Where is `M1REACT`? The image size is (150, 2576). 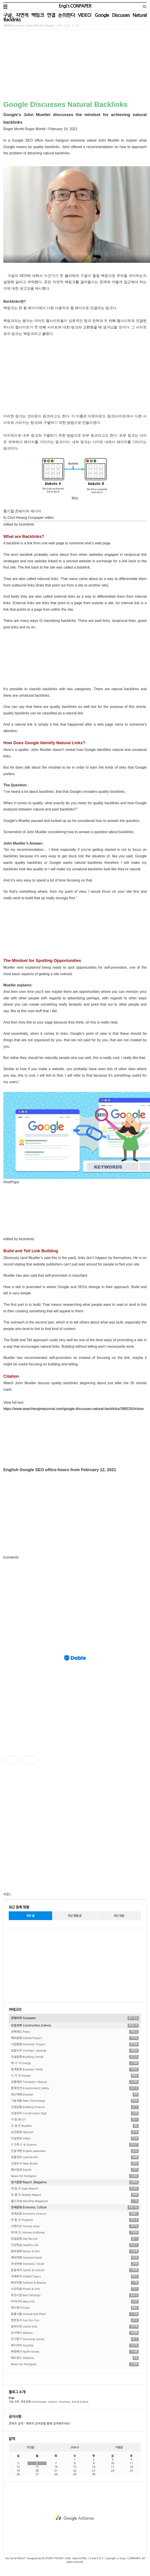 M1REACT is located at coordinates (20, 2558).